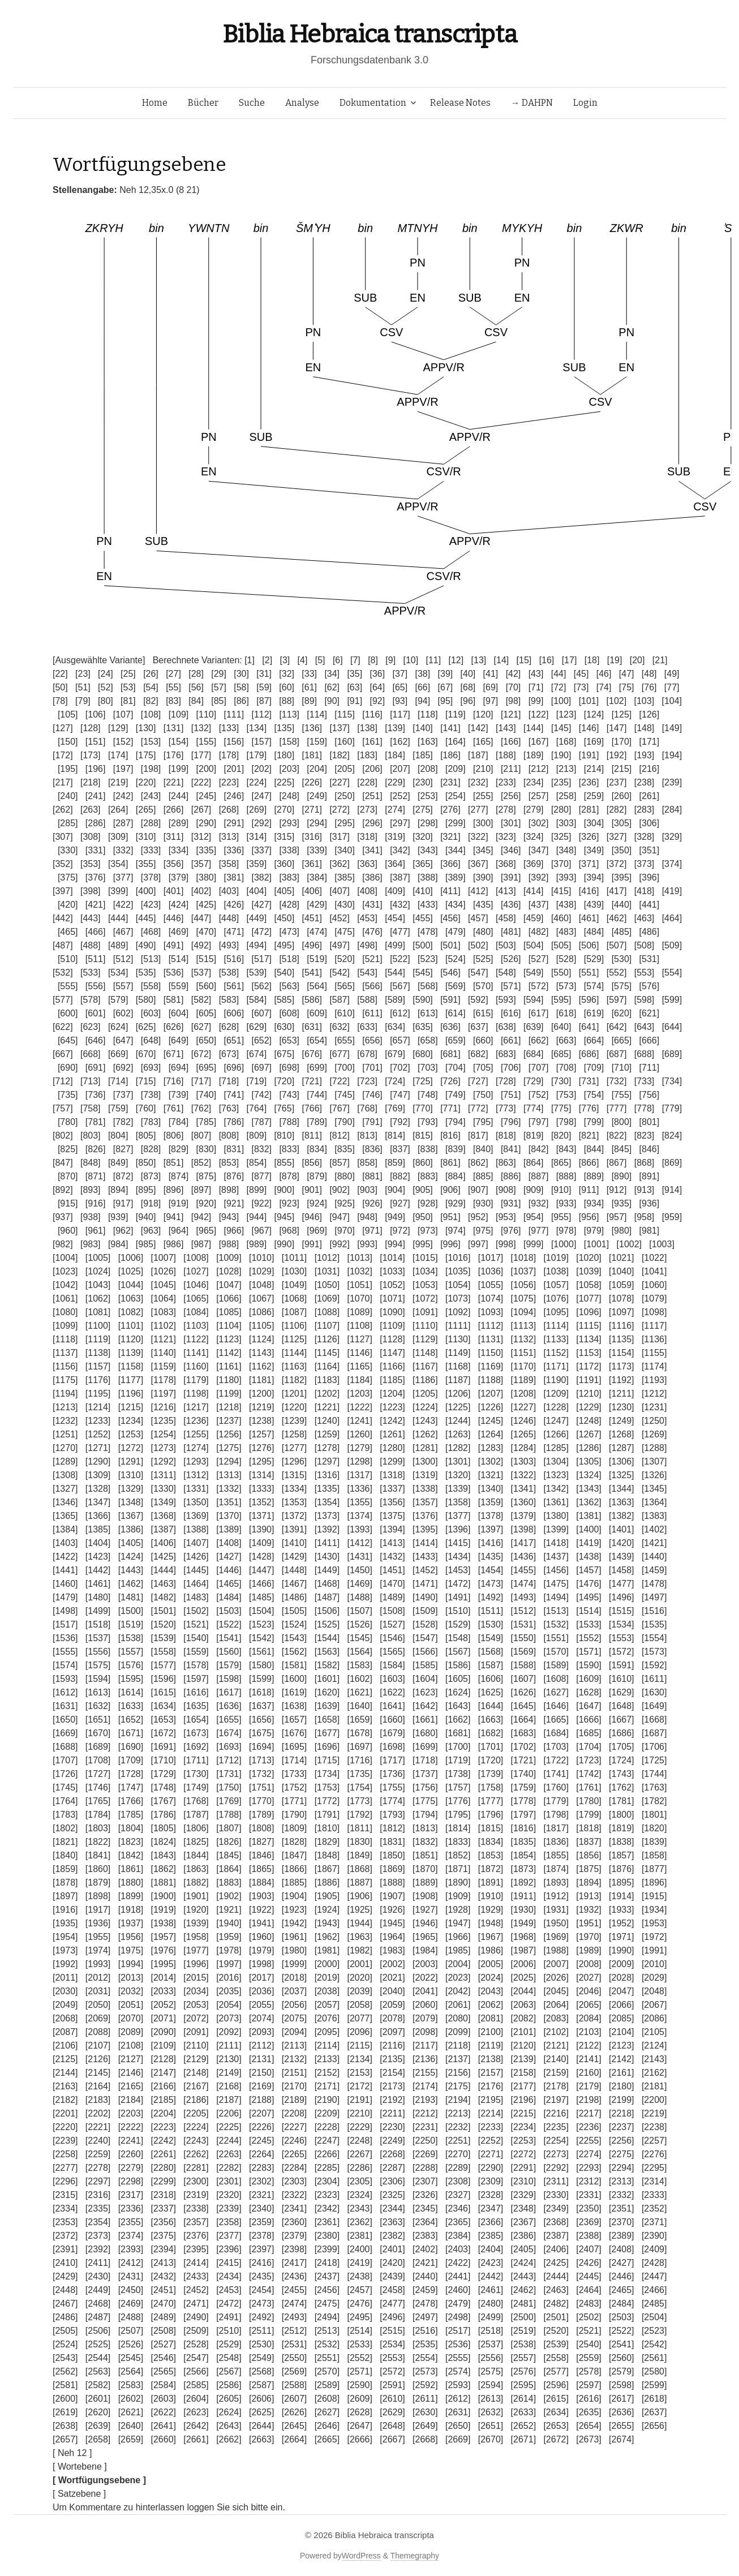 Image resolution: width=739 pixels, height=2576 pixels. I want to click on [1825], so click(195, 1842).